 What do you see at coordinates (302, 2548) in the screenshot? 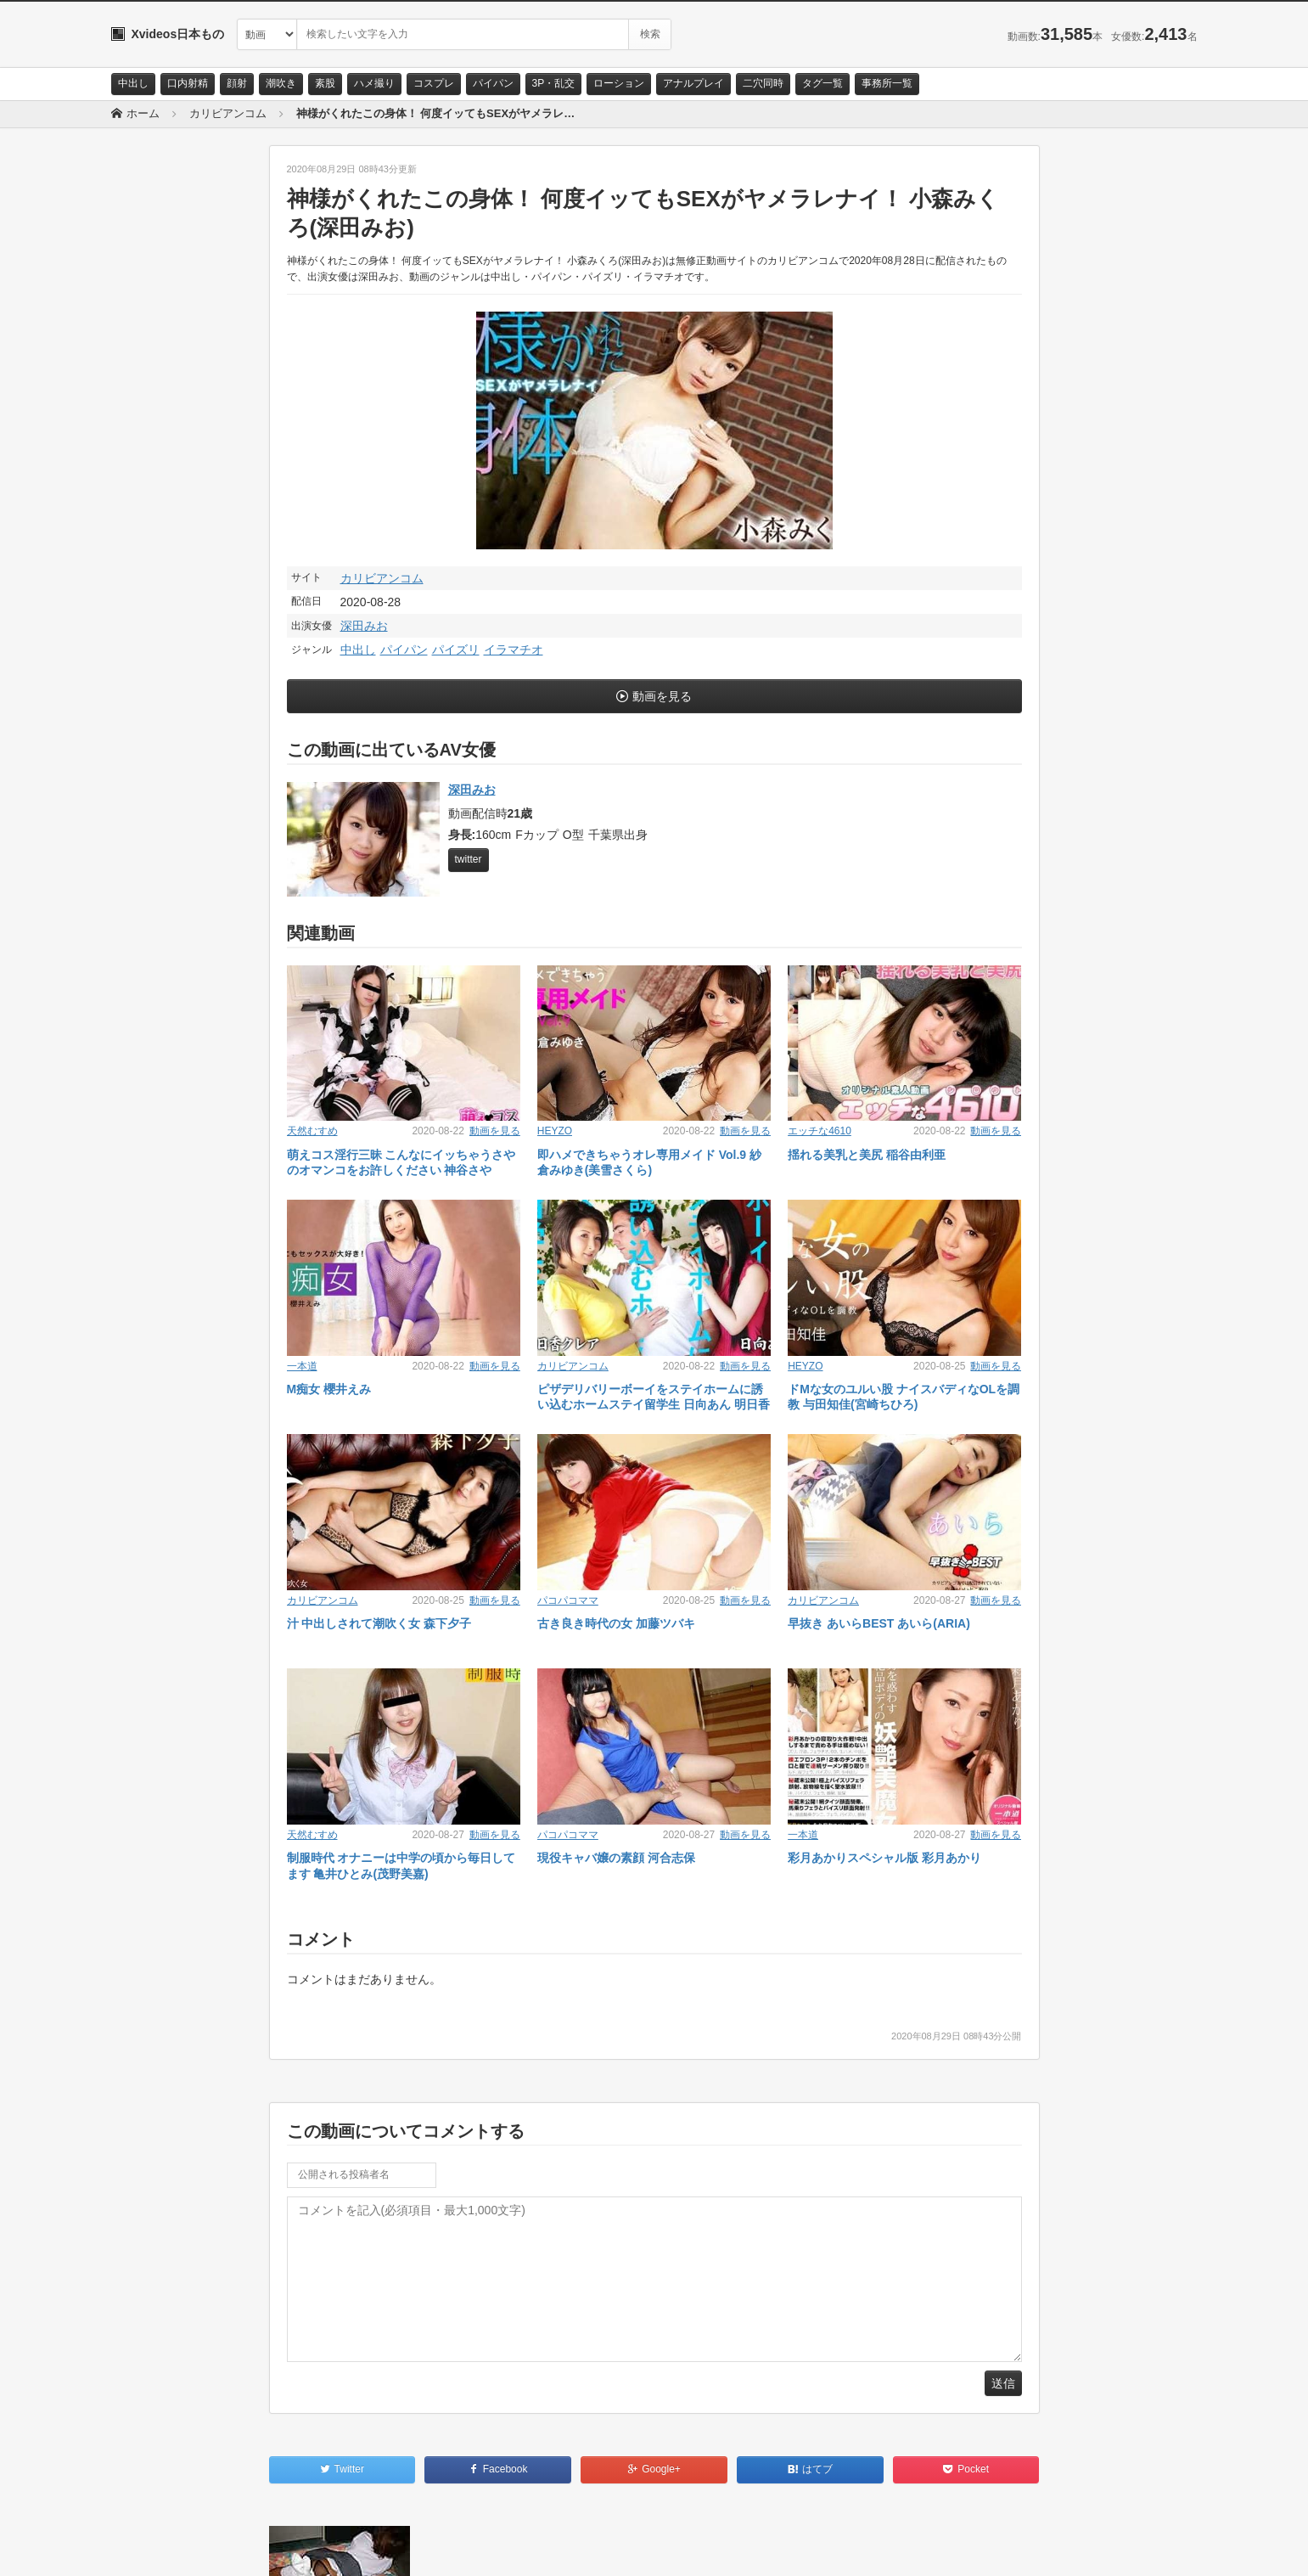
I see `RSS` at bounding box center [302, 2548].